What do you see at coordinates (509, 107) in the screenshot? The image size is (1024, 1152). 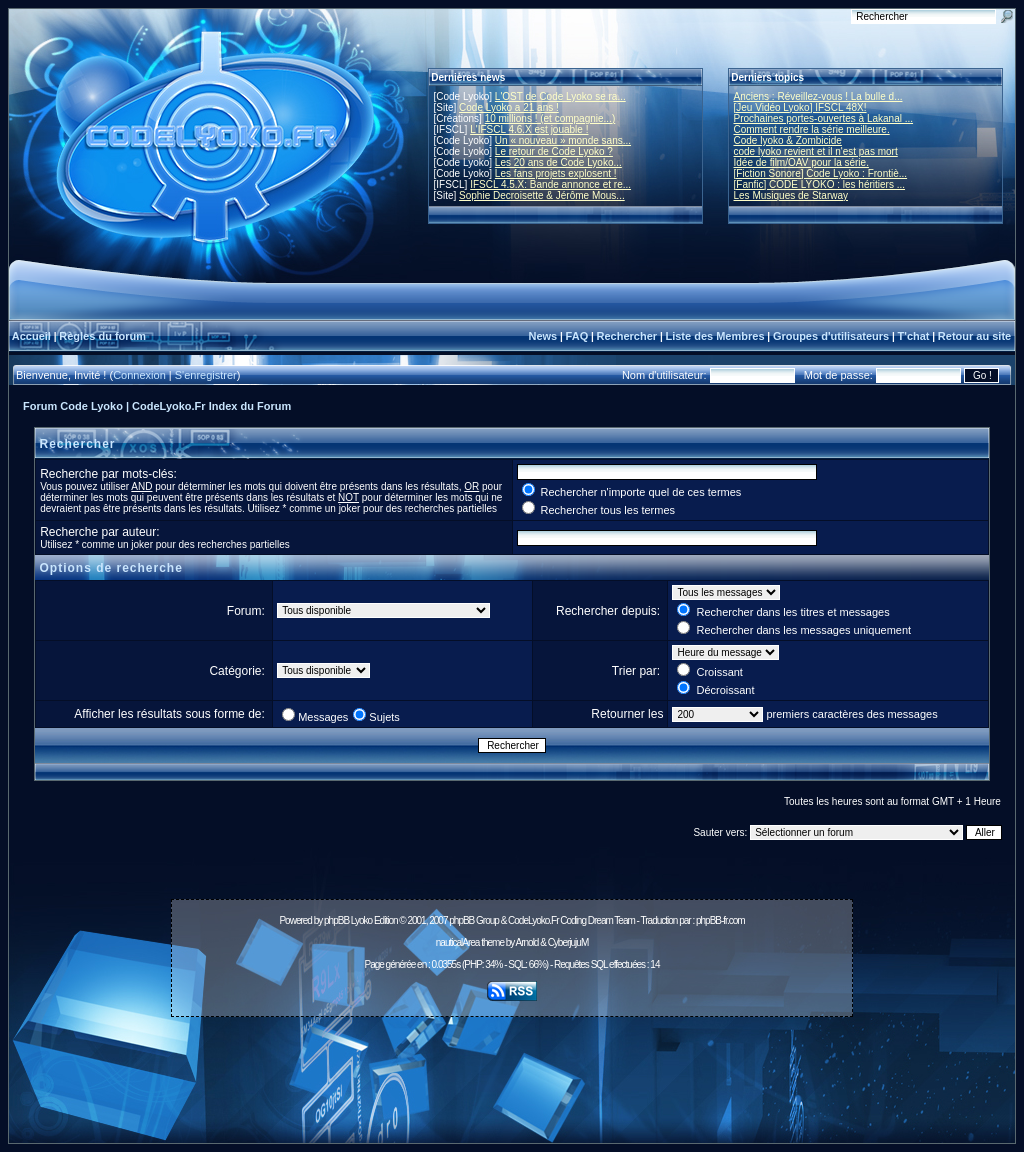 I see `Code Lyoko a 21 ans !` at bounding box center [509, 107].